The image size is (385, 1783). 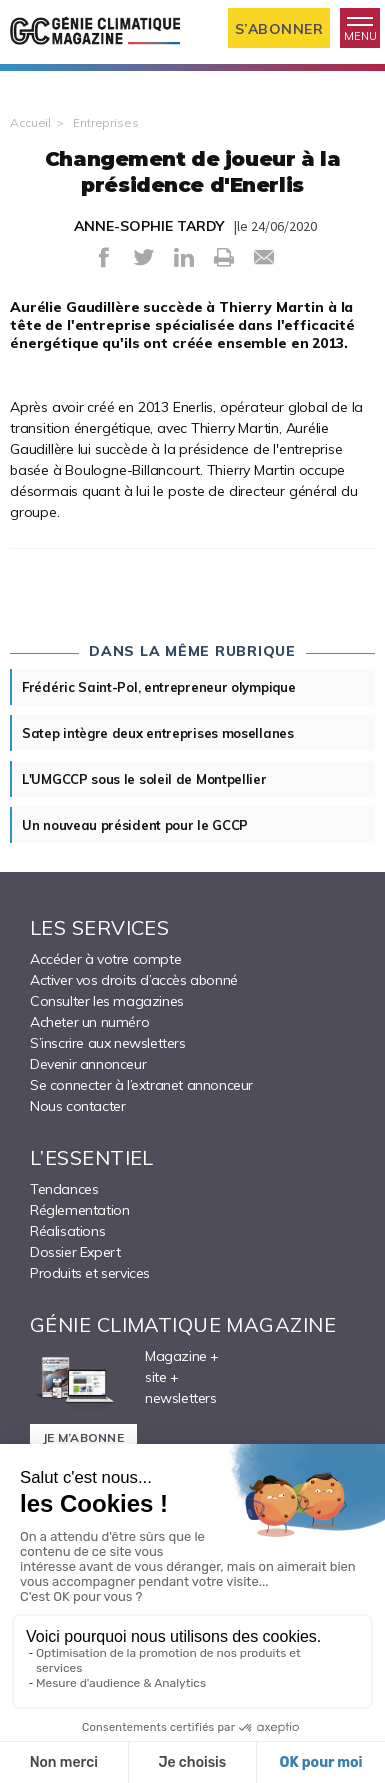 What do you see at coordinates (75, 1252) in the screenshot?
I see `Dossier Expert` at bounding box center [75, 1252].